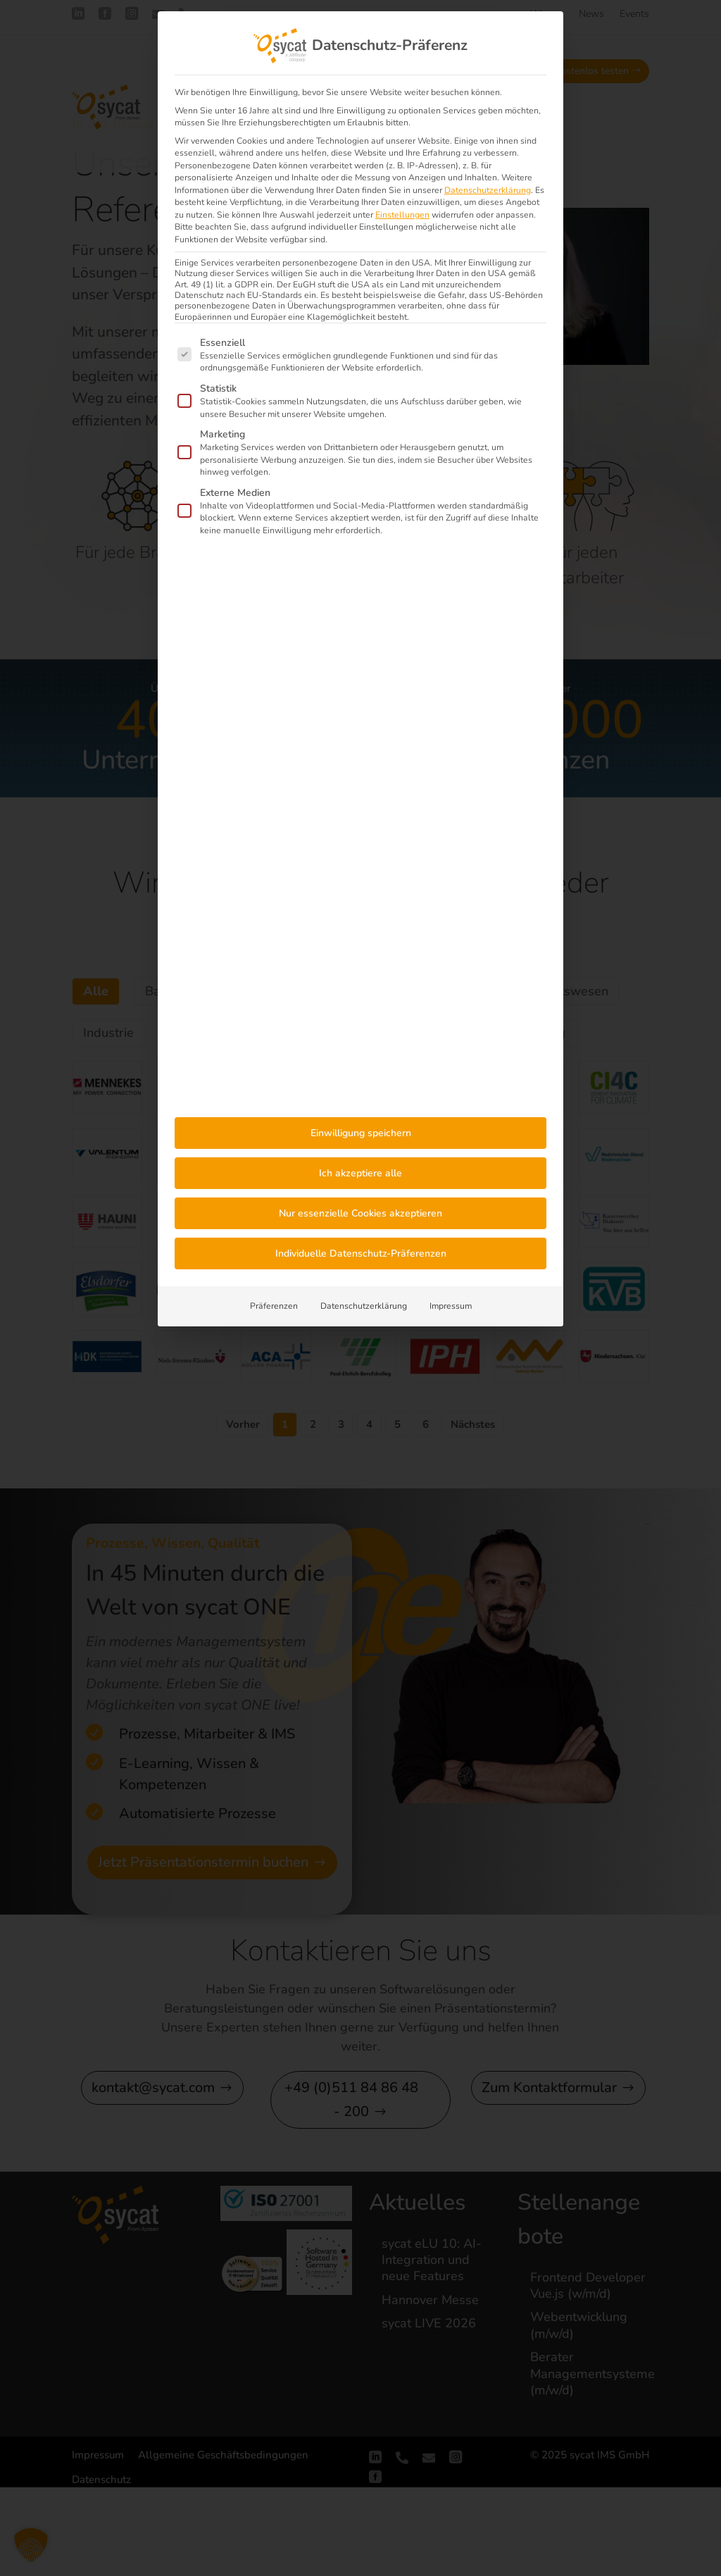 The image size is (721, 2576). I want to click on Einstellungen [button], so click(402, 214).